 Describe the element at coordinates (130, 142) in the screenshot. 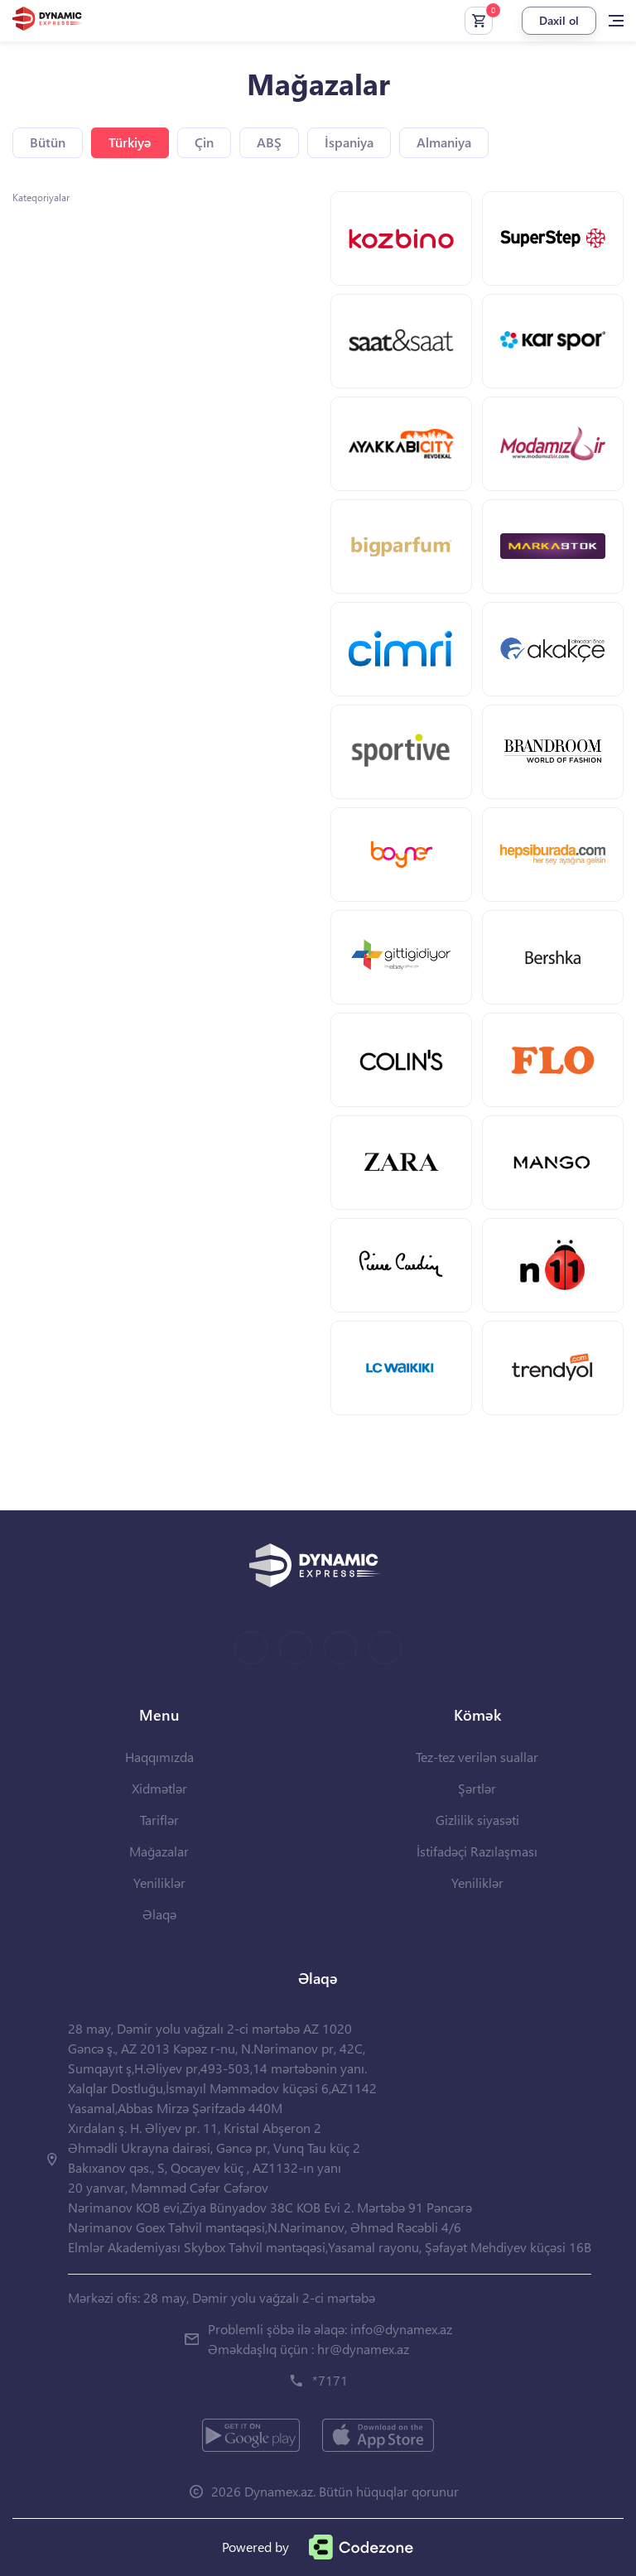

I see `Türkiyə` at that location.